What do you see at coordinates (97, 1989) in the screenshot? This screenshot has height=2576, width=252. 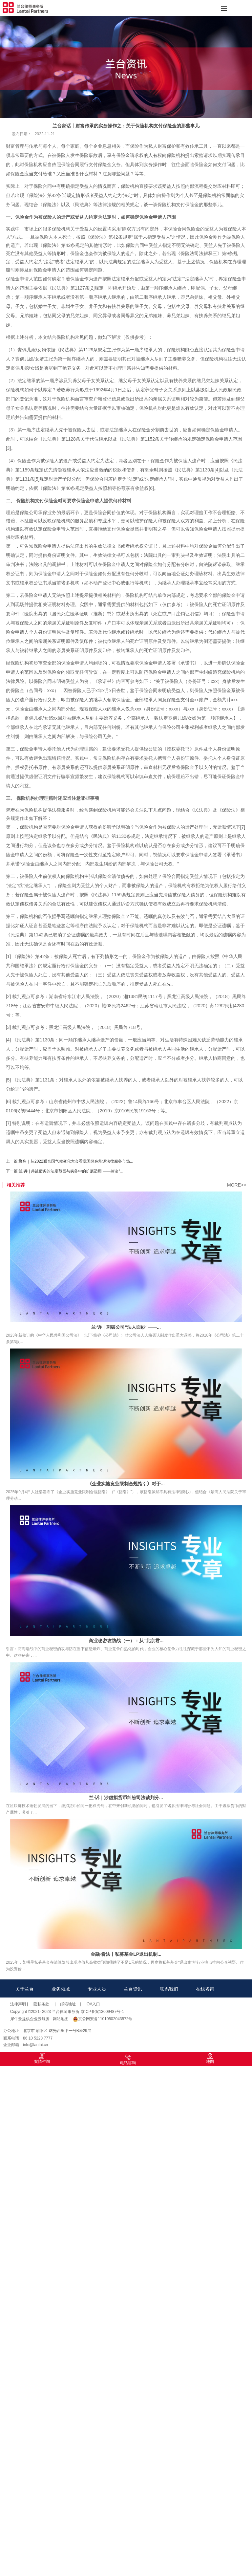 I see `专业人员` at bounding box center [97, 1989].